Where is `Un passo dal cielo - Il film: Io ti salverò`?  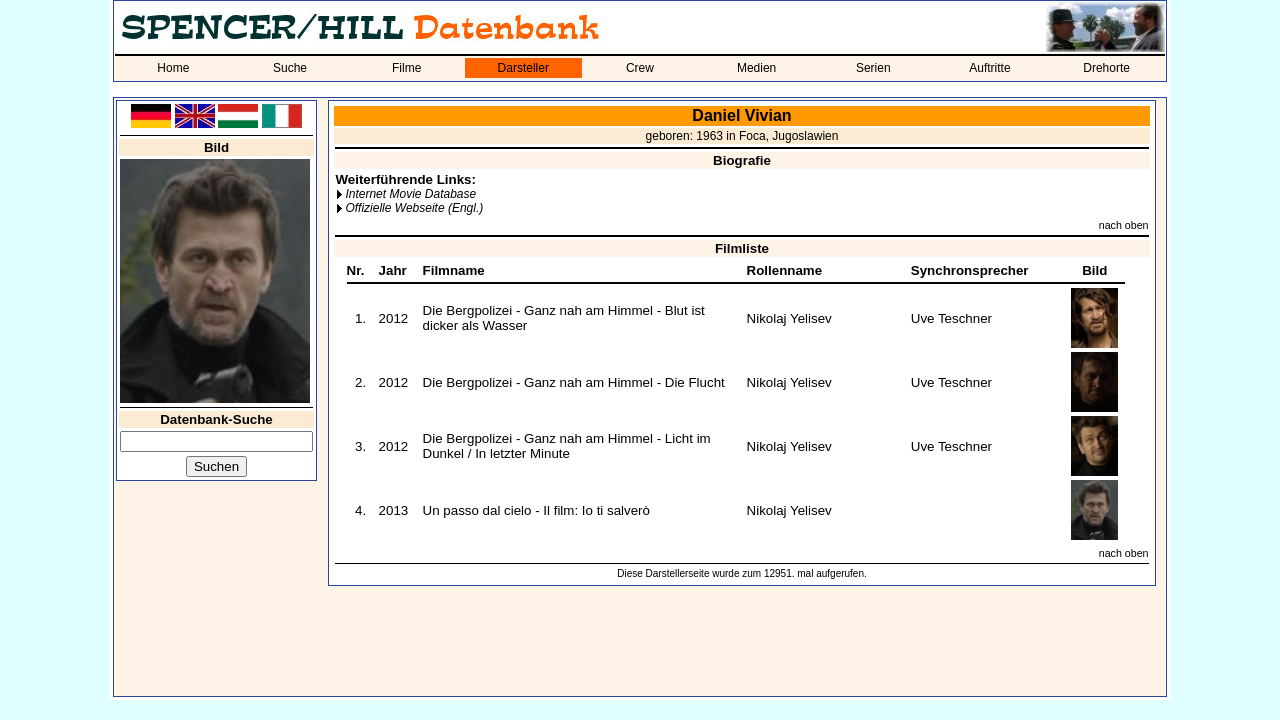 Un passo dal cielo - Il film: Io ti salverò is located at coordinates (536, 510).